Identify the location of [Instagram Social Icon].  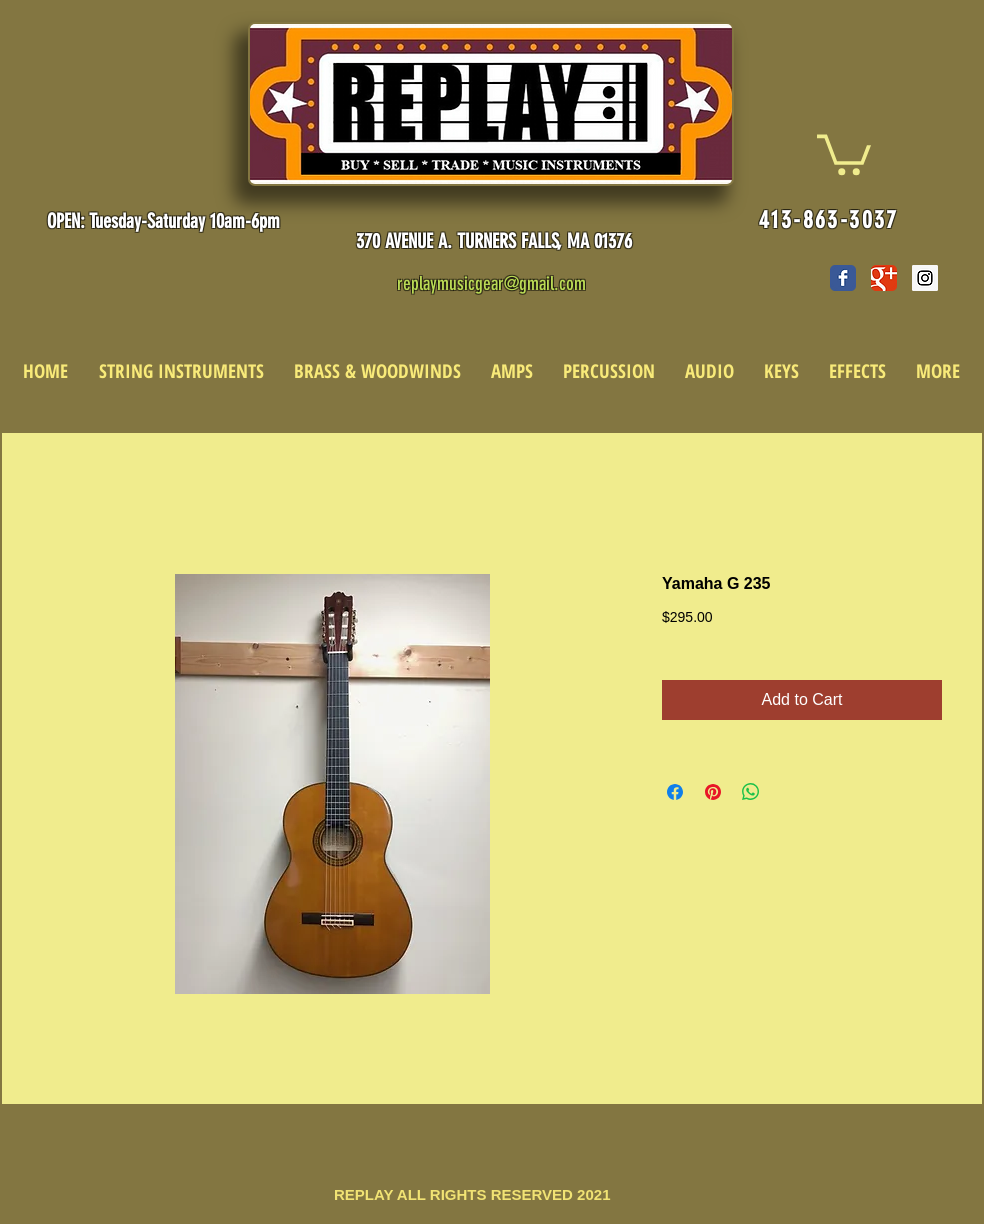
(925, 278).